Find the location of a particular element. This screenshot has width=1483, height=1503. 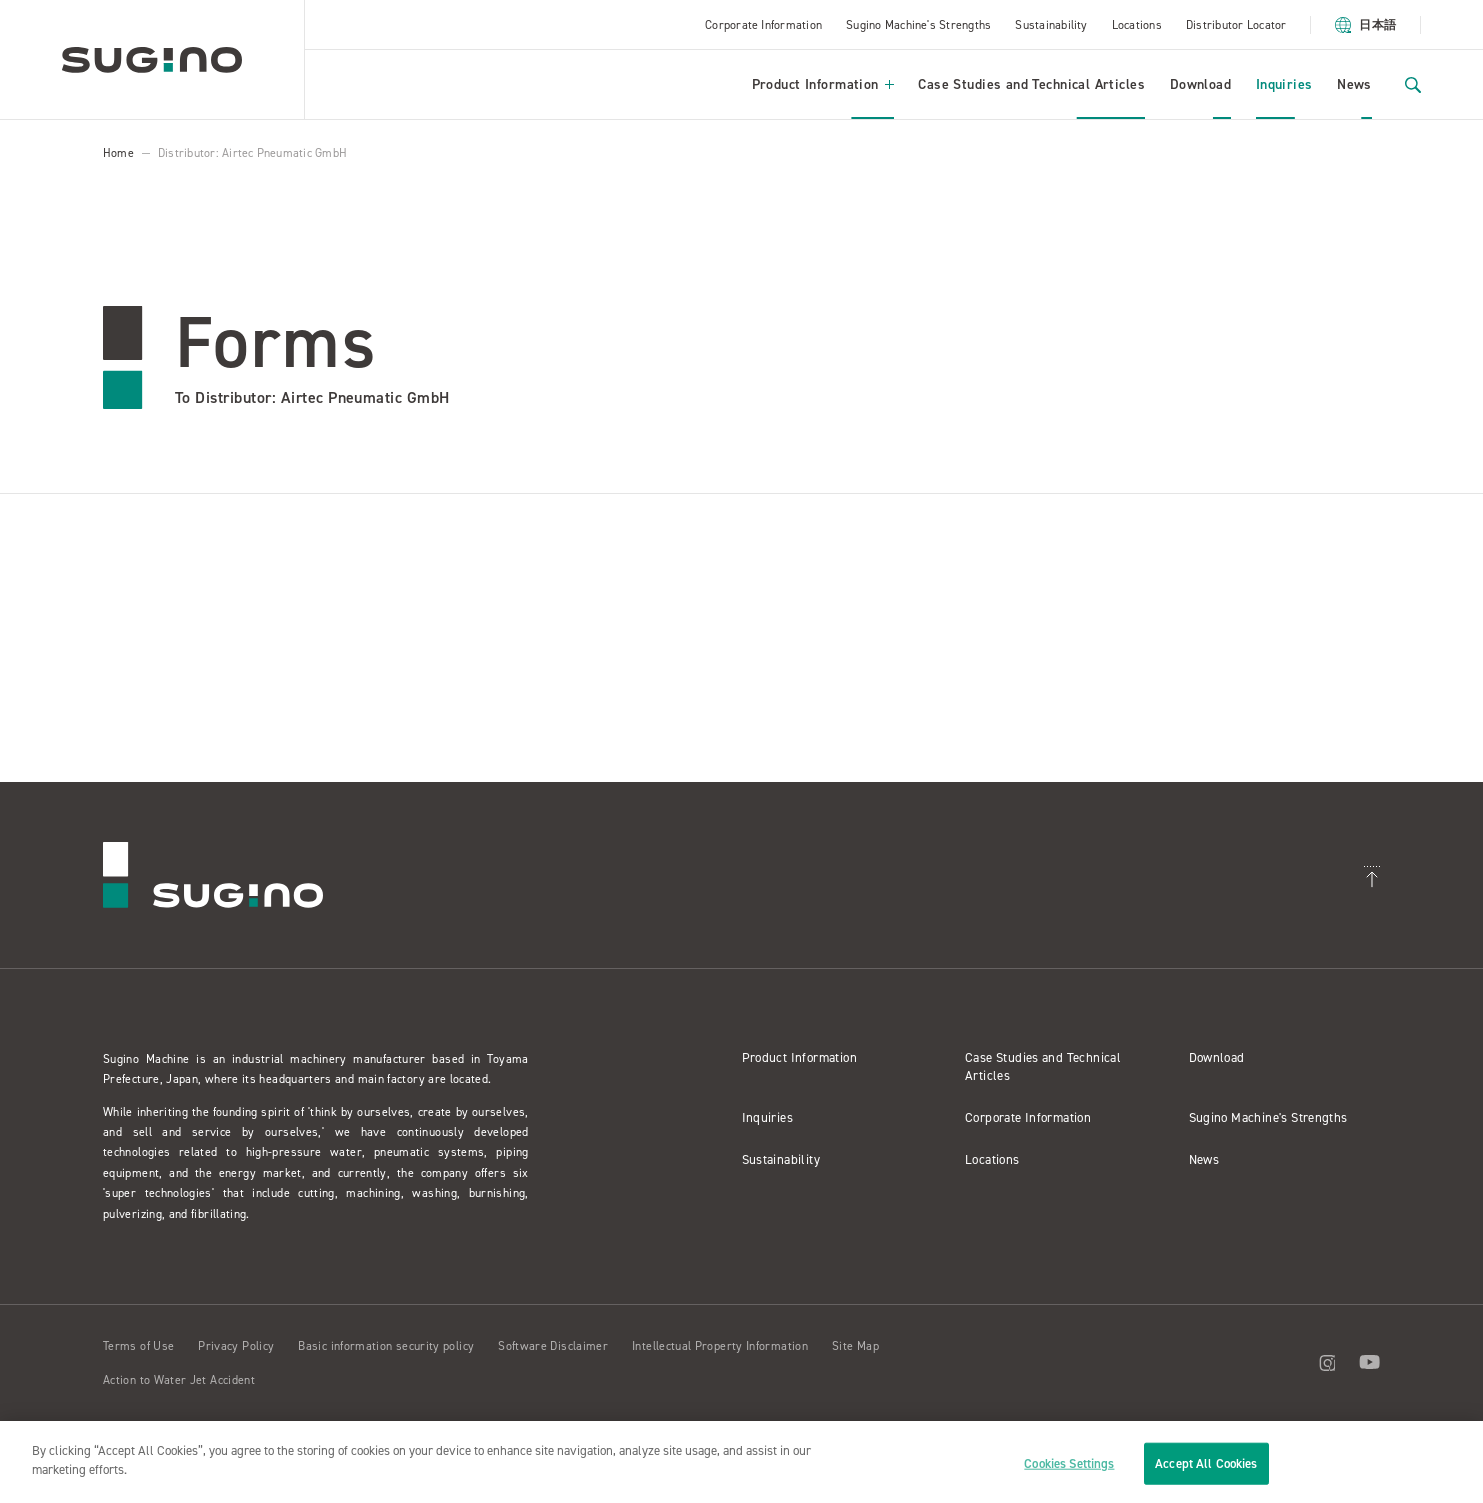

Intellectual Property Information is located at coordinates (720, 1346).